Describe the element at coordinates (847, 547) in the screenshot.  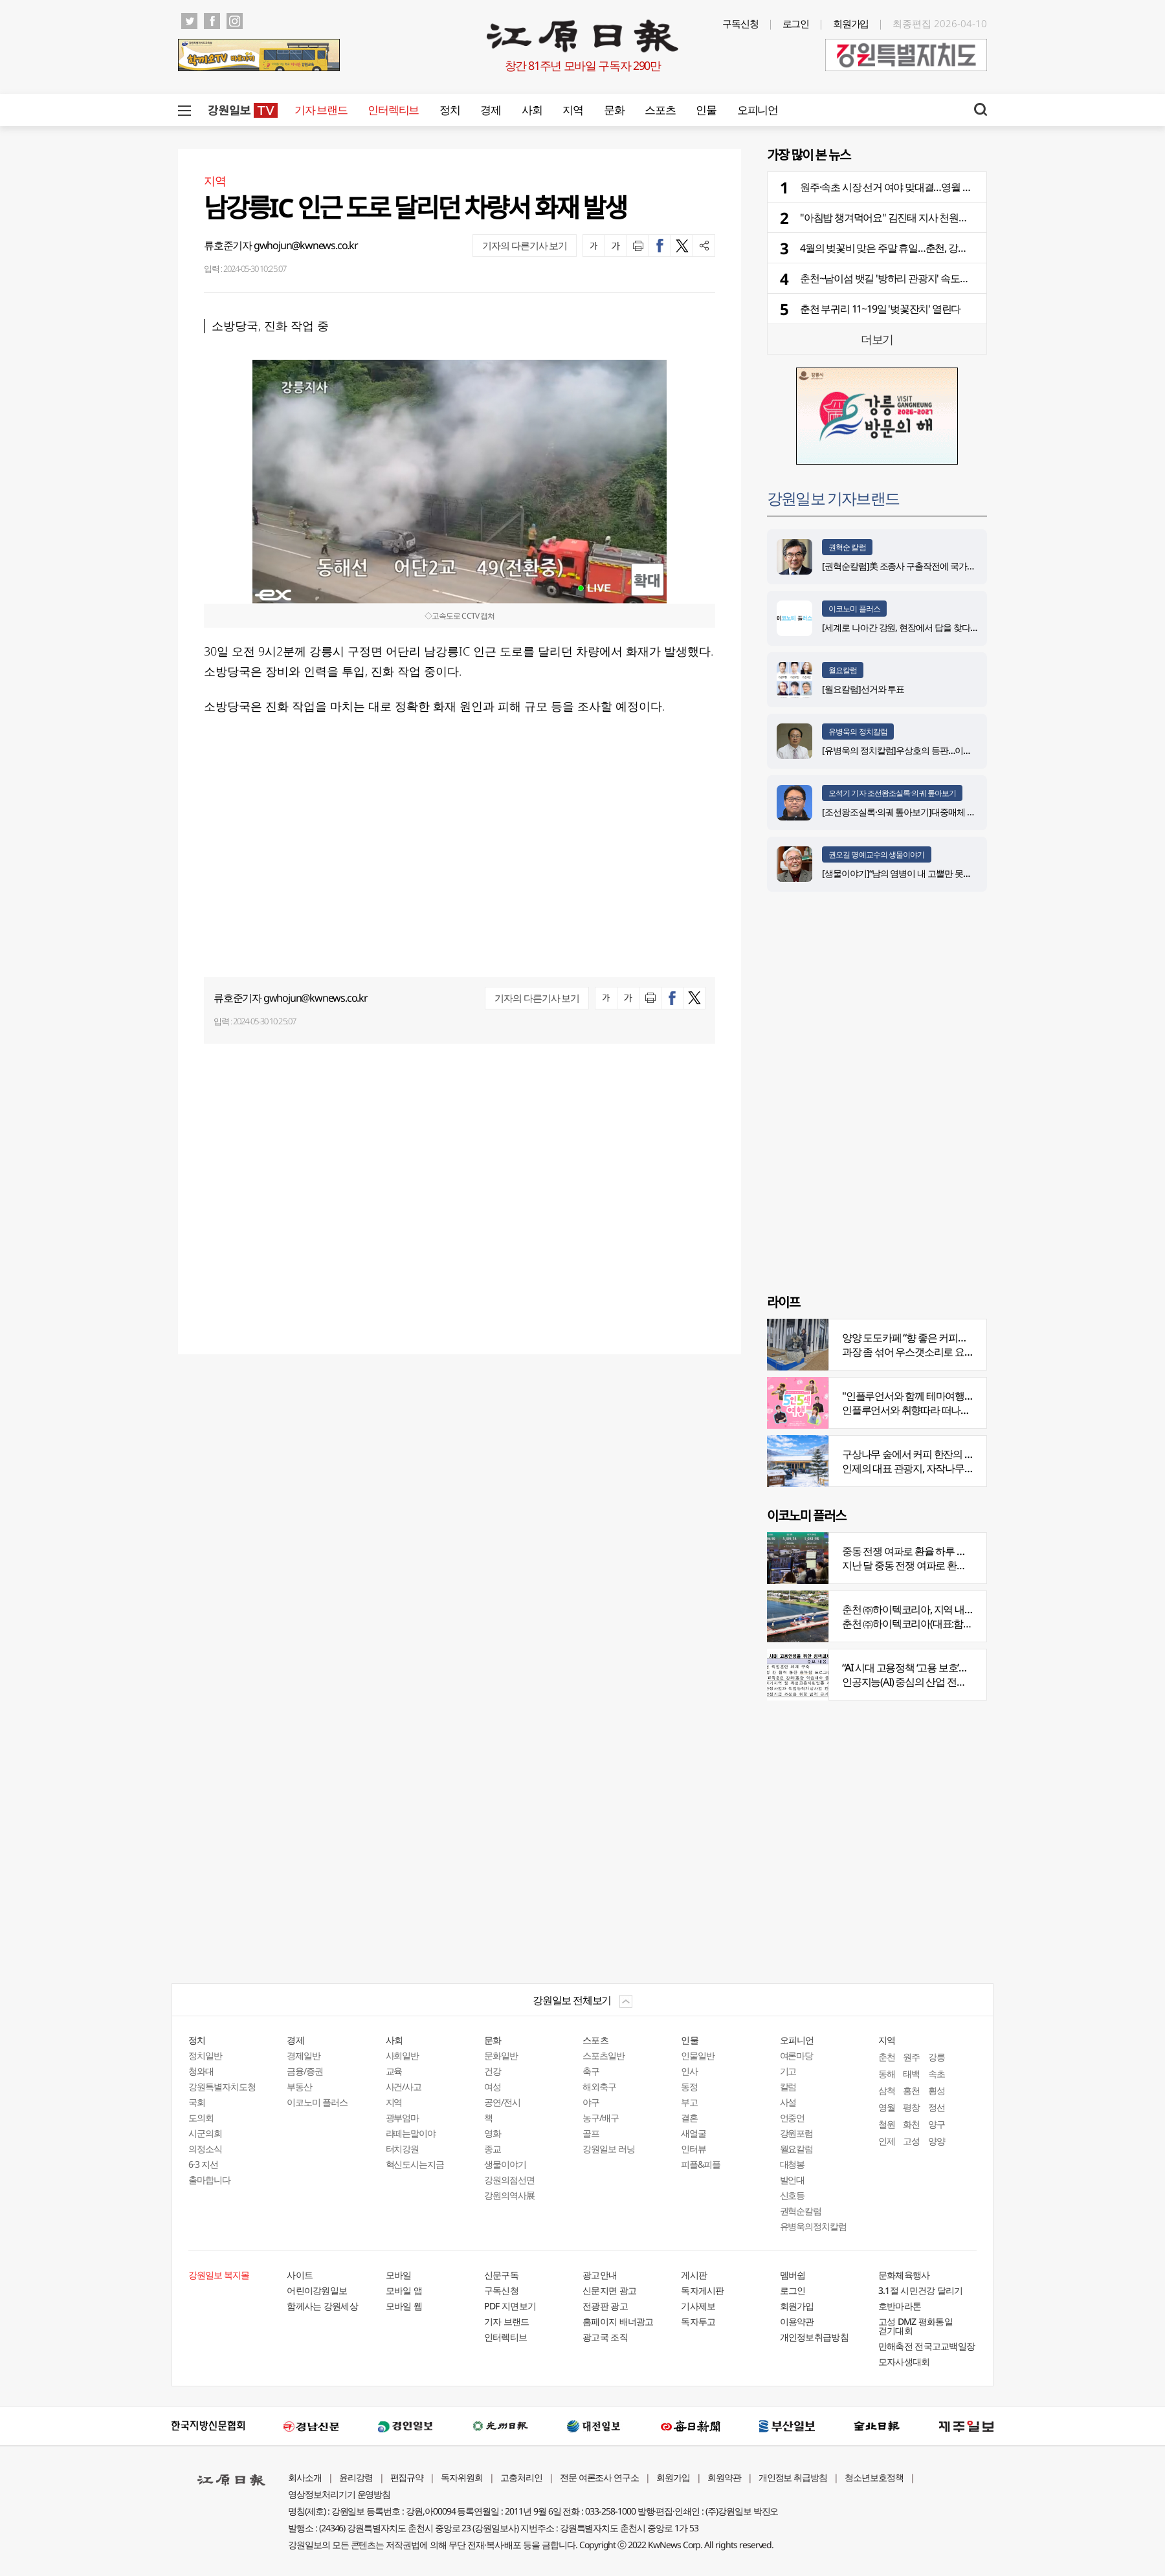
I see `권혁순 칼럼` at that location.